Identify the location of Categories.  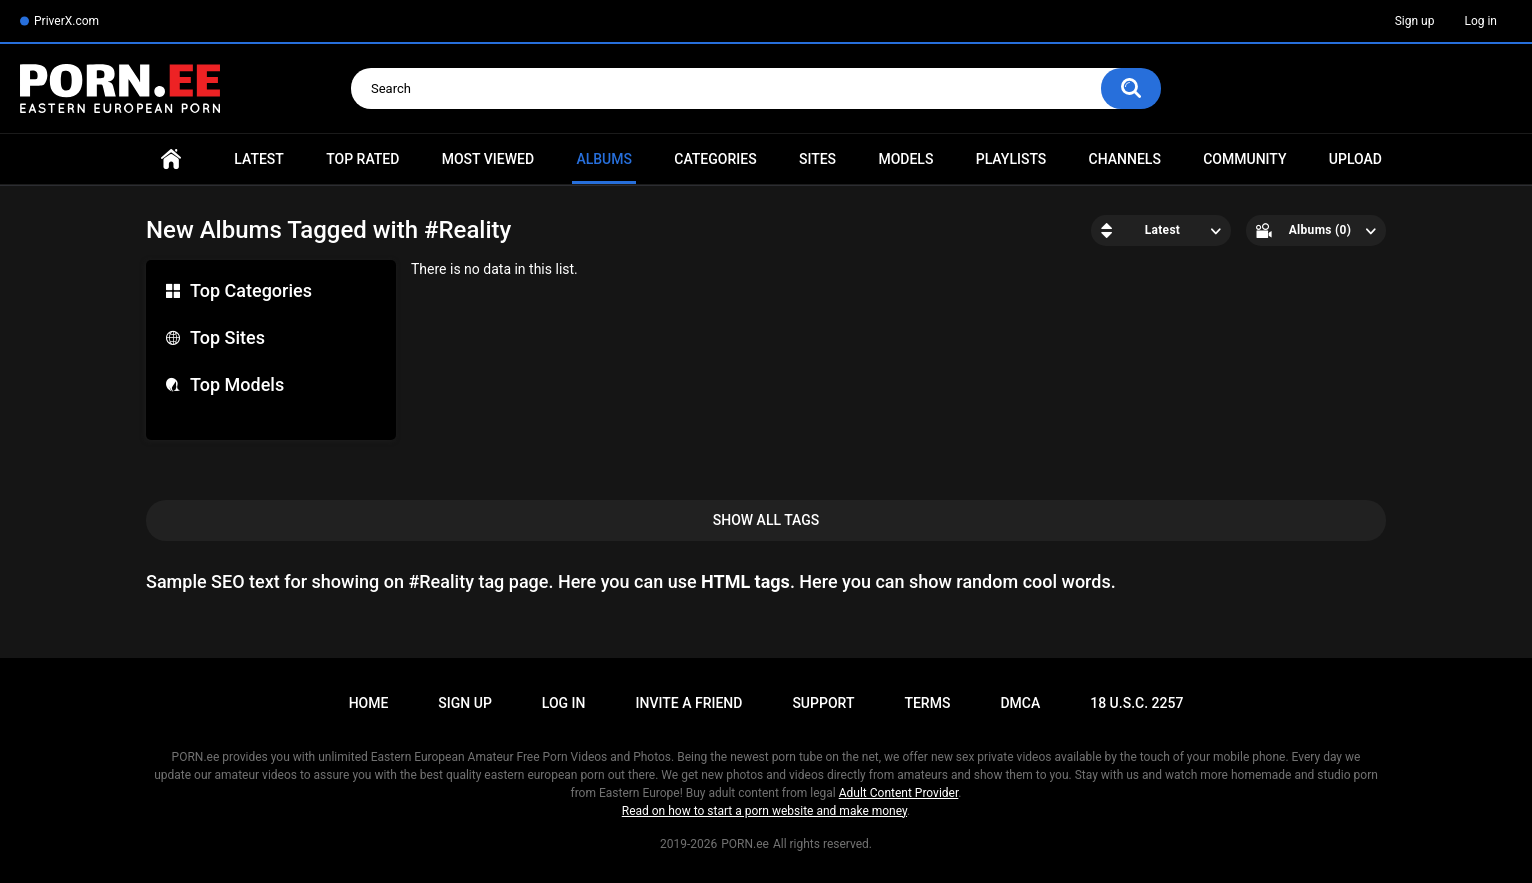
(715, 159).